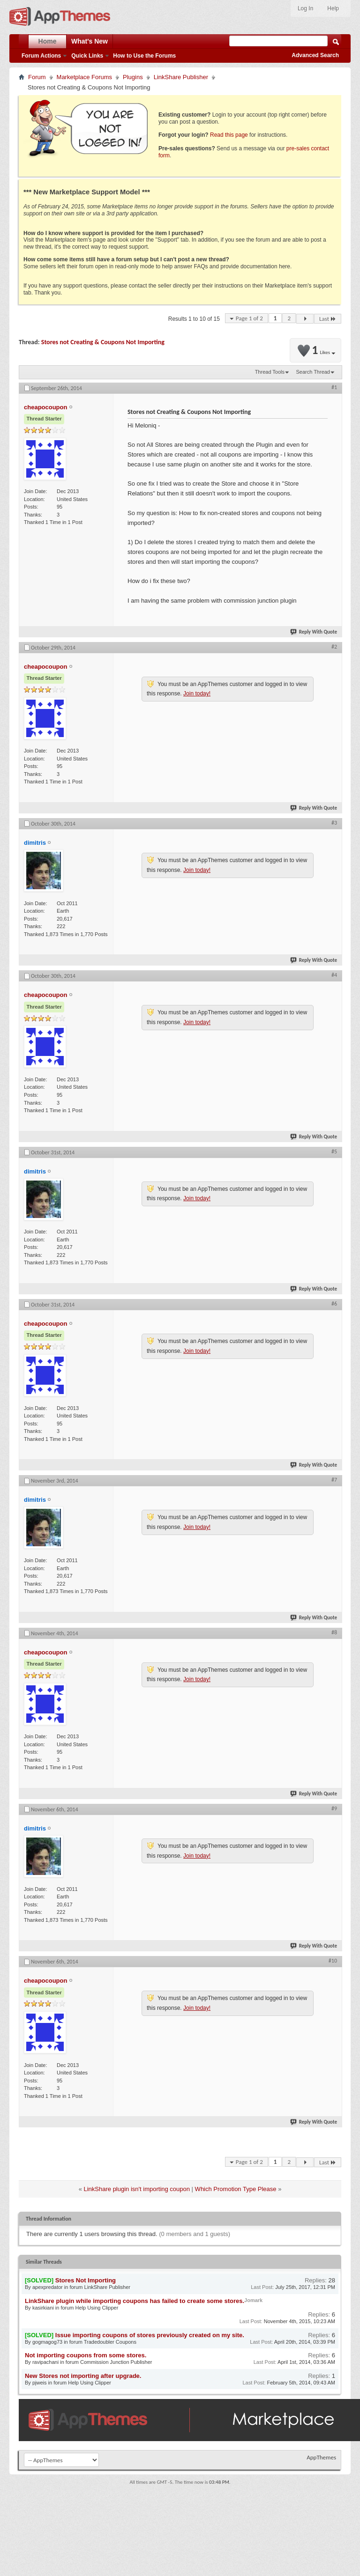 The image size is (360, 2576). What do you see at coordinates (334, 1808) in the screenshot?
I see `#9` at bounding box center [334, 1808].